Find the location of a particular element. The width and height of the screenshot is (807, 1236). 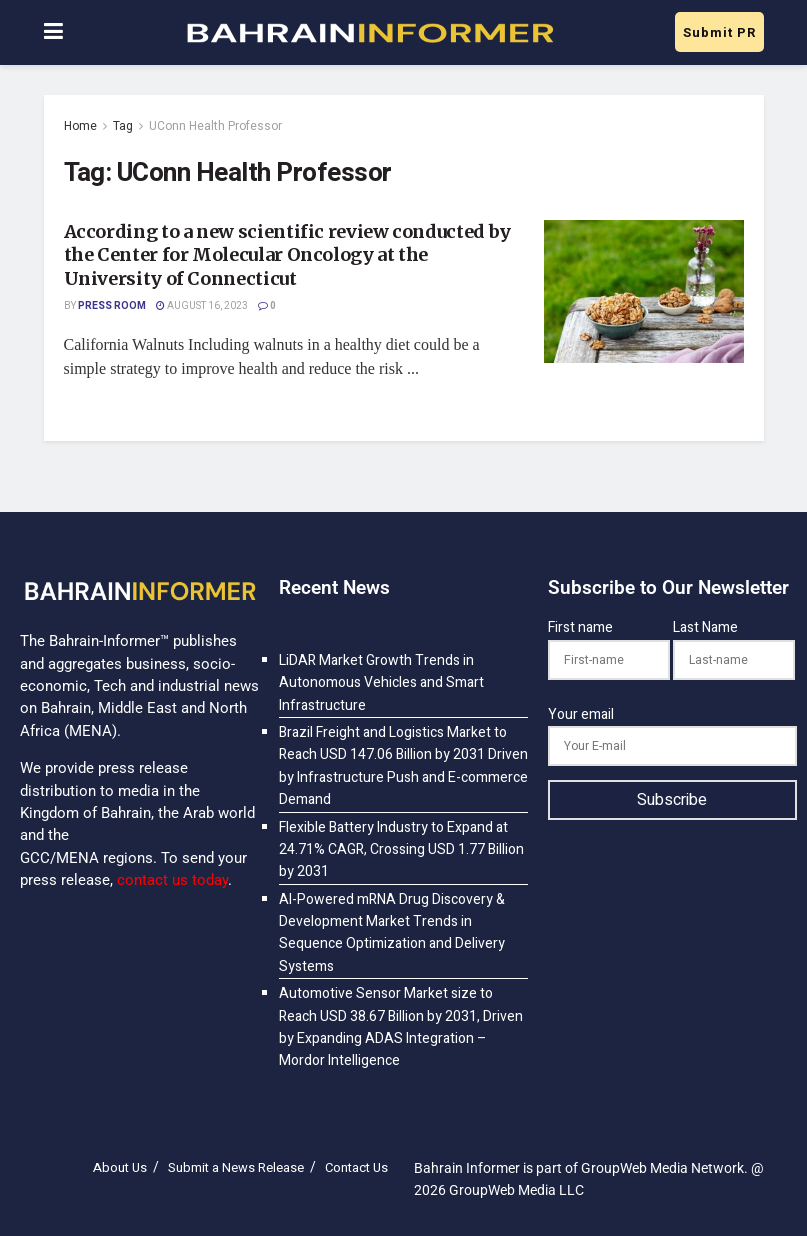

According to a new scientific review conducted by the Center for Molecular Oncology at the University of Connecticut is located at coordinates (287, 255).